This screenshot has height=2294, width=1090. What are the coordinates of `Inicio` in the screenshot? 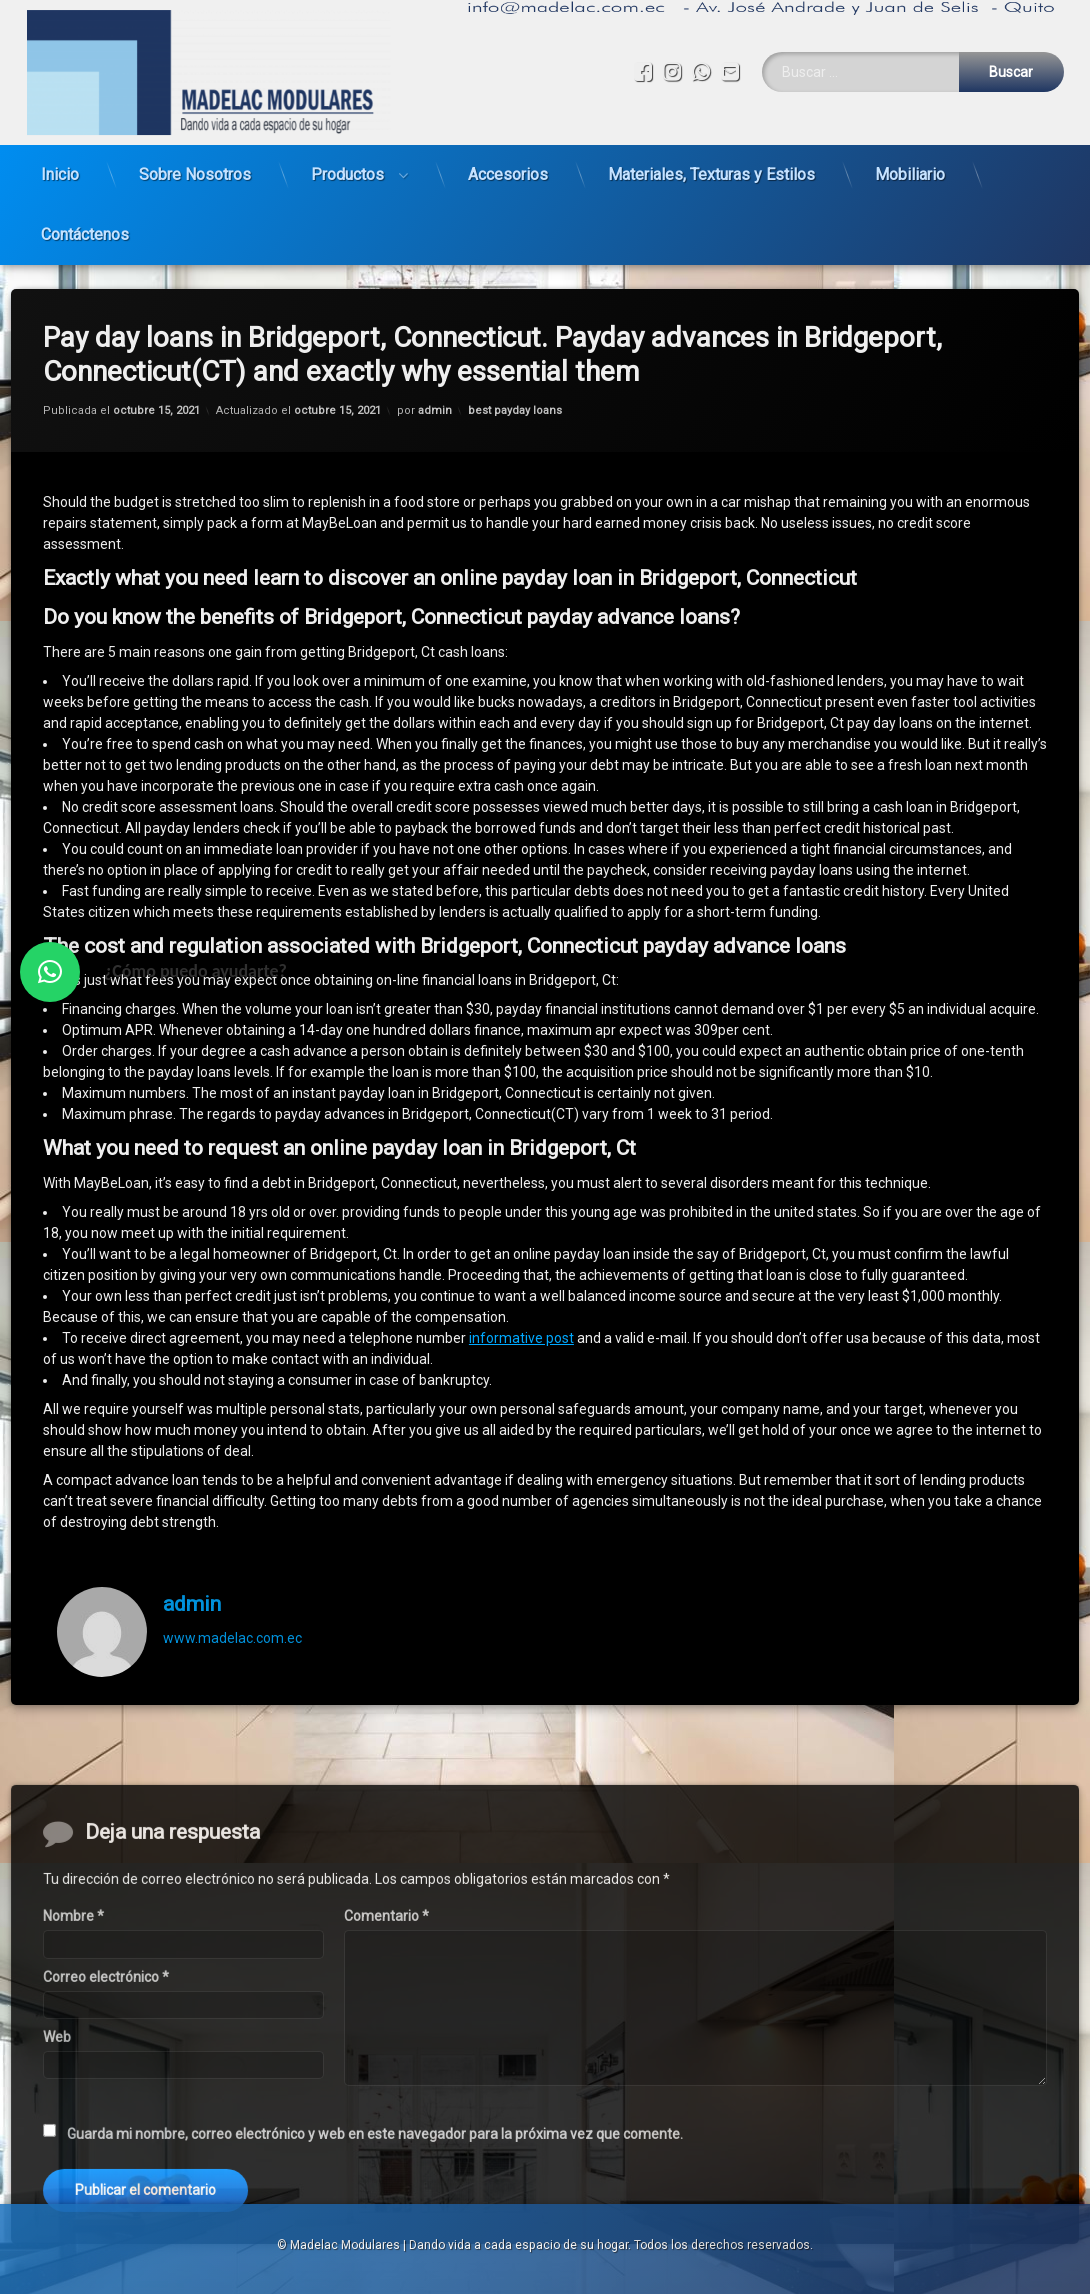 It's located at (60, 166).